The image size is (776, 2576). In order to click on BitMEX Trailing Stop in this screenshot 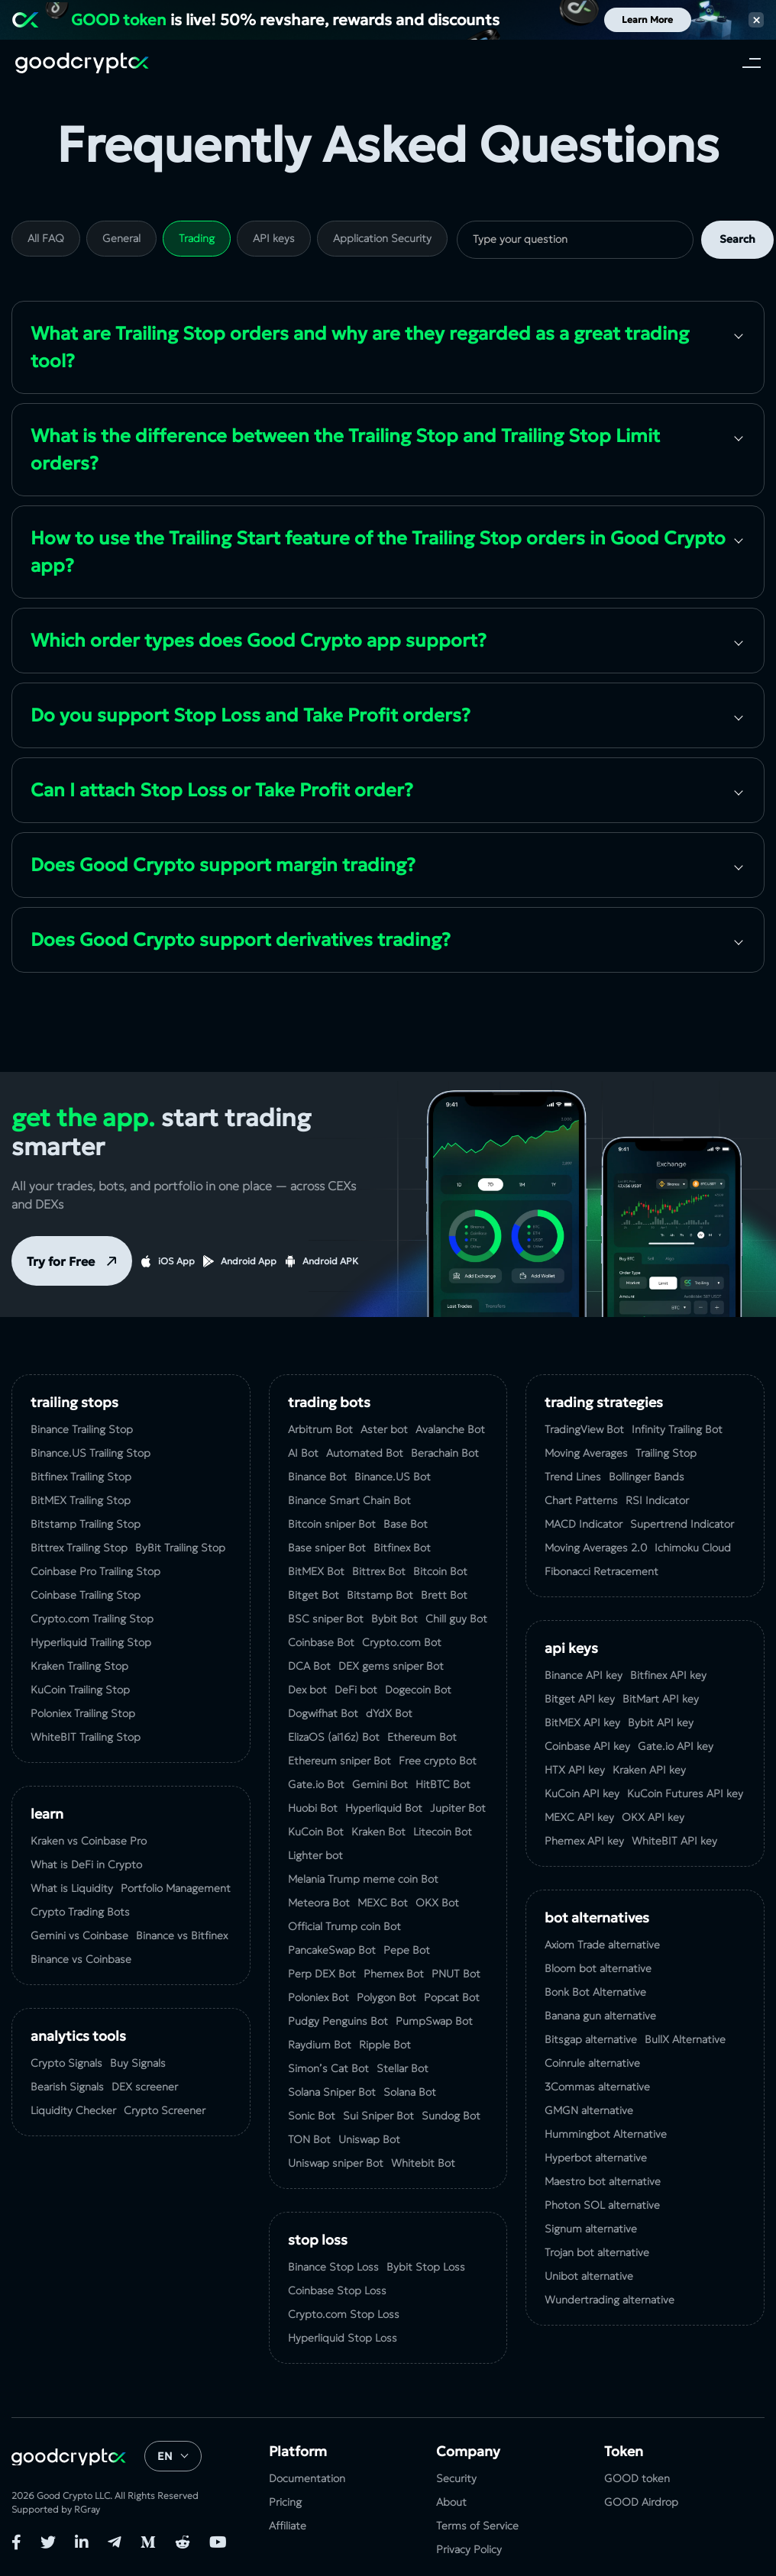, I will do `click(81, 1500)`.